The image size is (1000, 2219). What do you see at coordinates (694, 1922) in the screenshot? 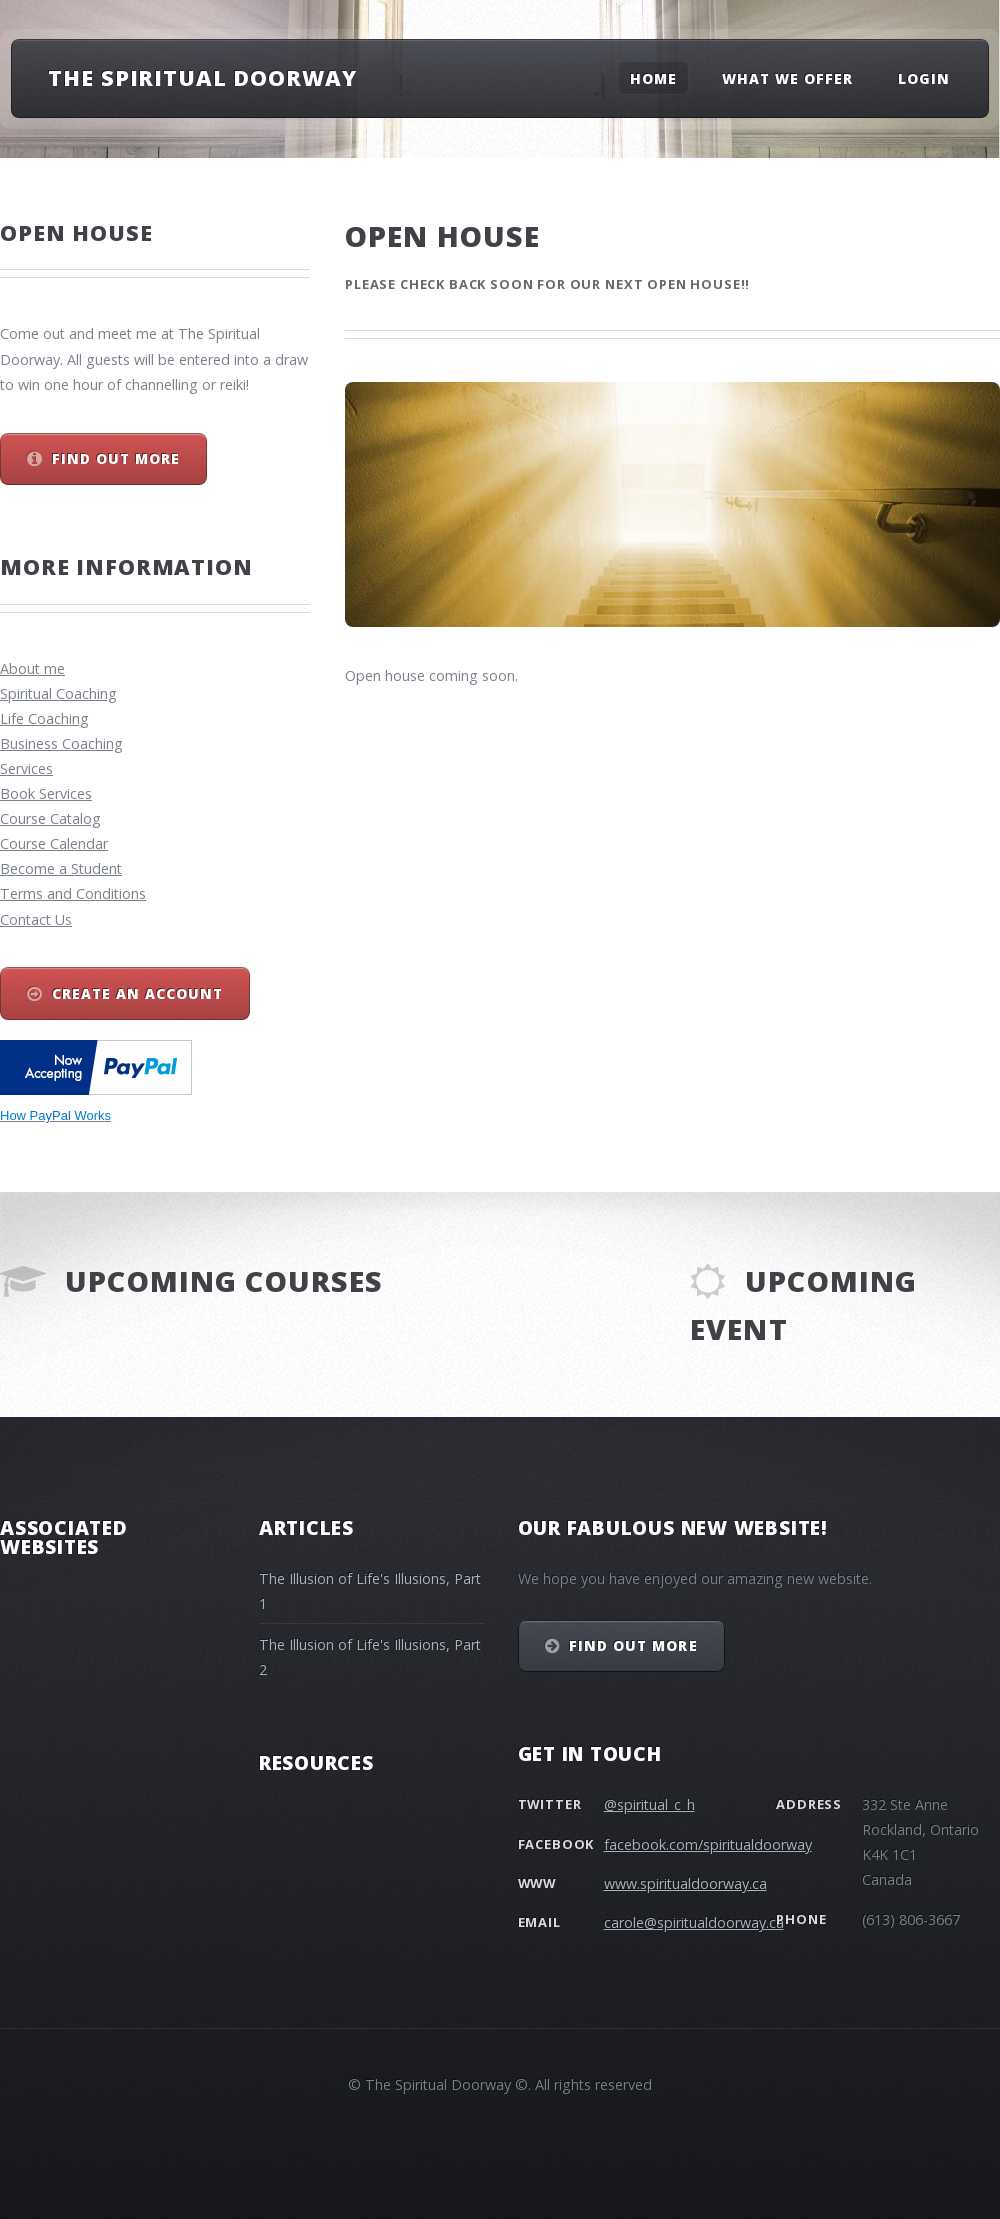
I see `carole@spiritualdoorway.ca` at bounding box center [694, 1922].